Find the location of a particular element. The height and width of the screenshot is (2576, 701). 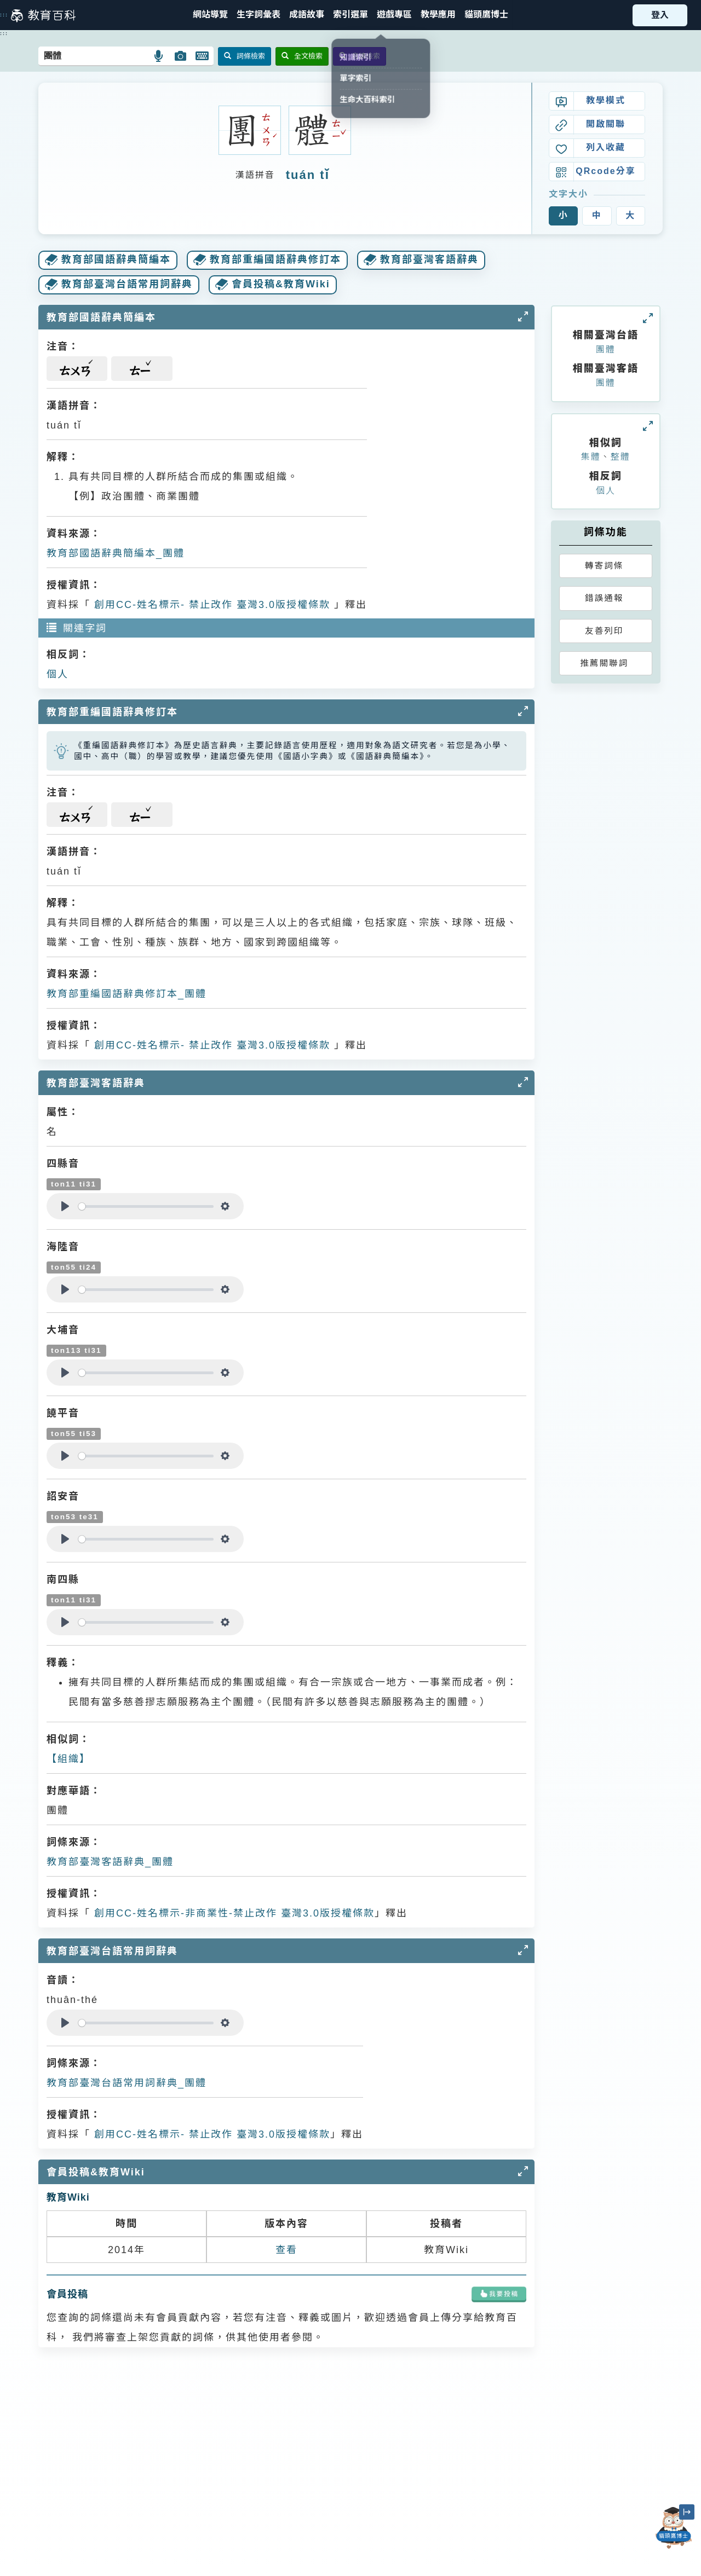

ton53 te31 is located at coordinates (75, 1517).